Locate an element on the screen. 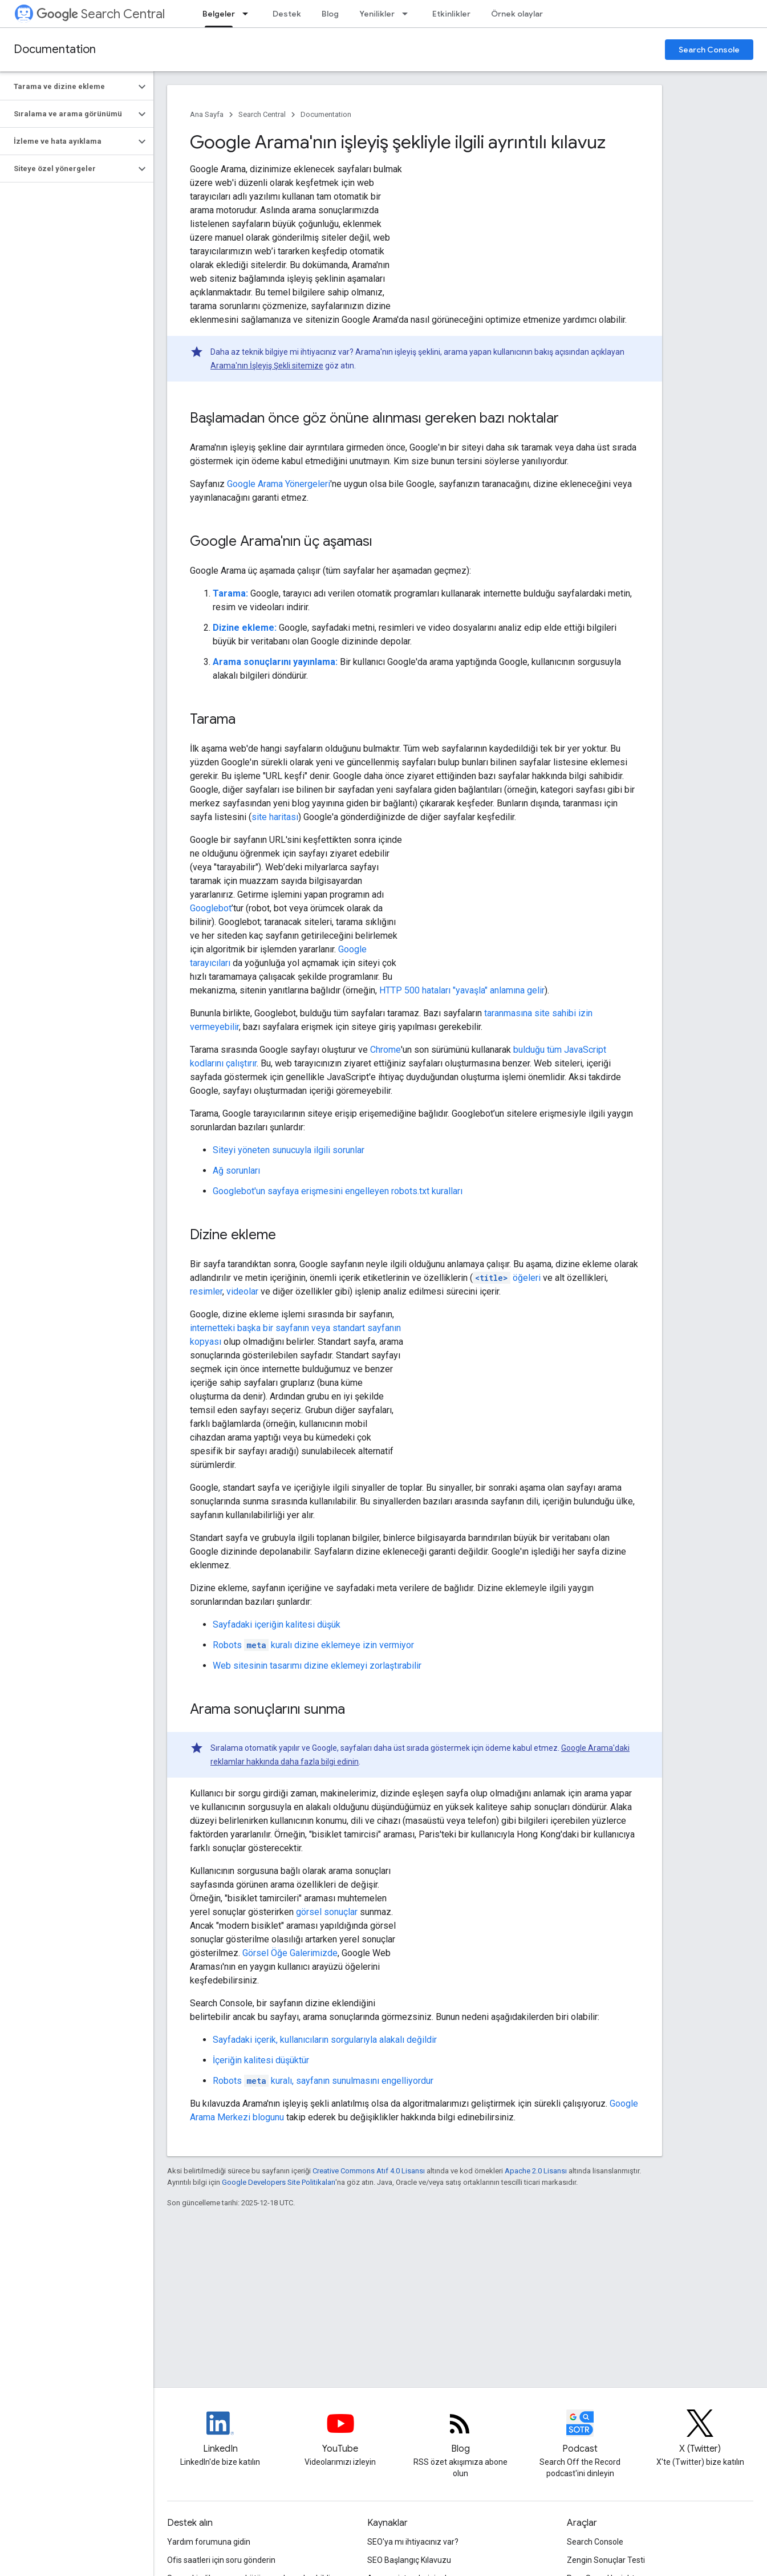  Ana Sayfa is located at coordinates (207, 114).